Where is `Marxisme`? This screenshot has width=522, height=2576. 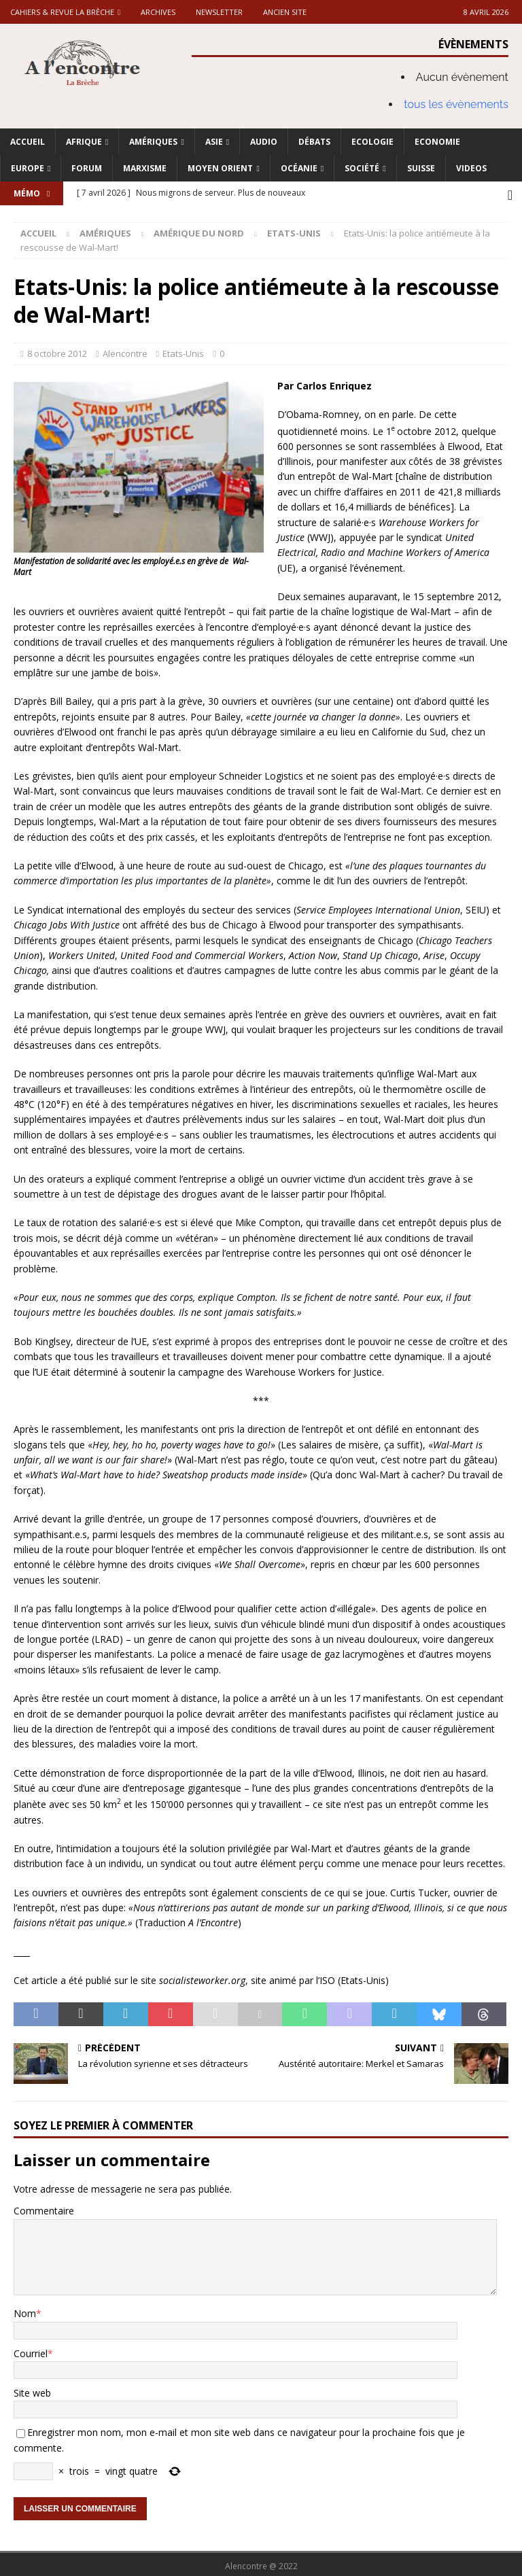 Marxisme is located at coordinates (145, 168).